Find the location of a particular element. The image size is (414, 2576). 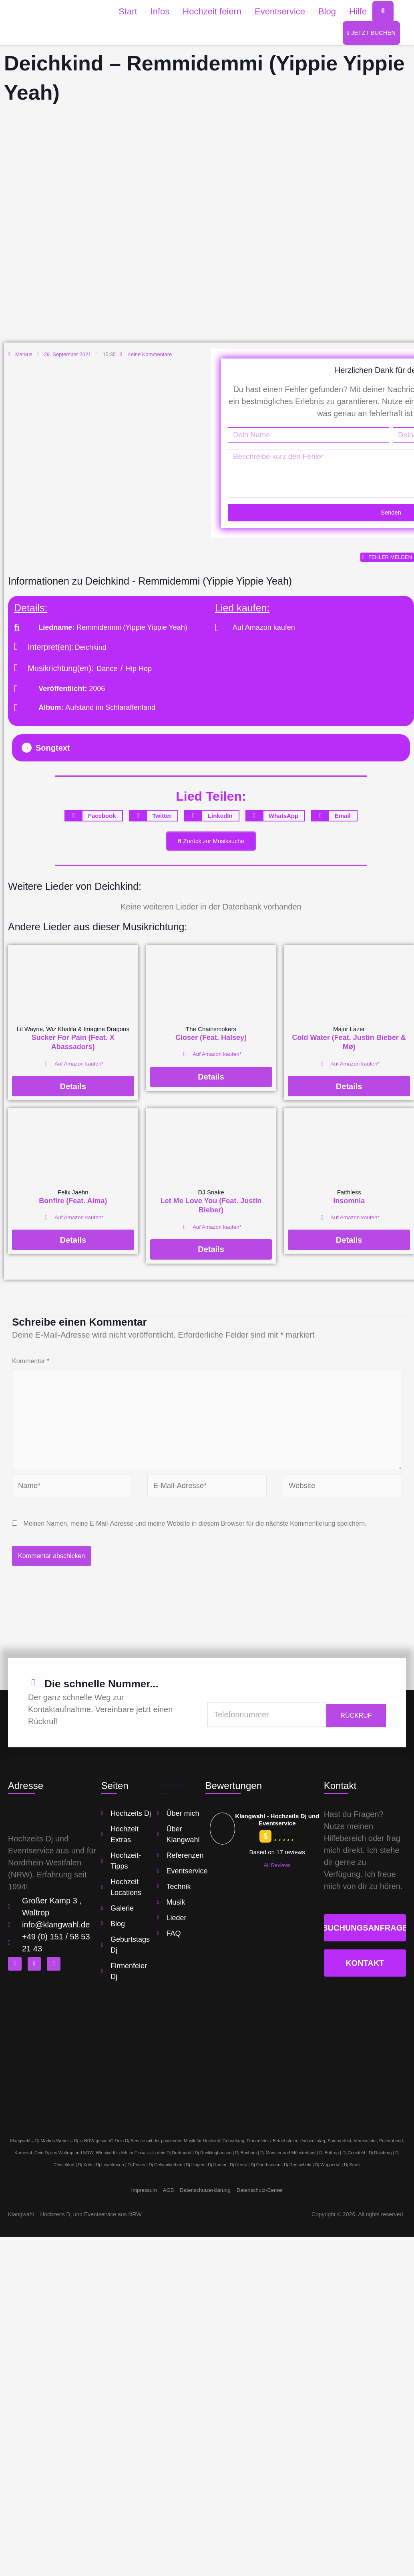

Hilfe [button] is located at coordinates (358, 11).